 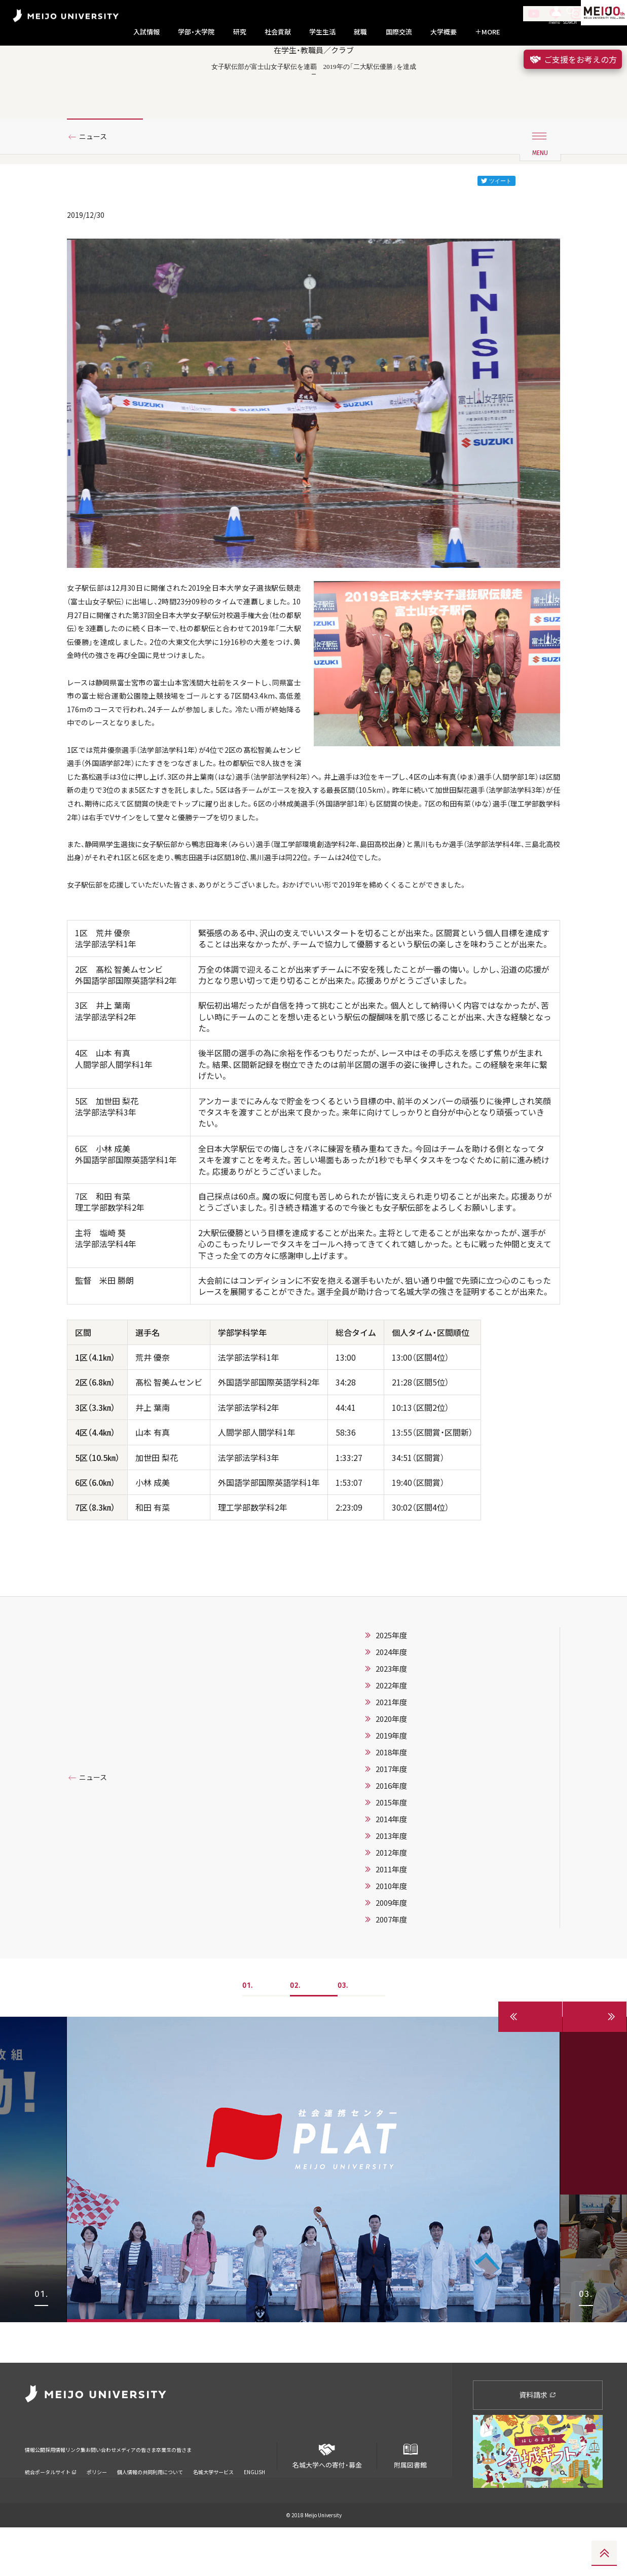 I want to click on 2016年度, so click(x=391, y=1875).